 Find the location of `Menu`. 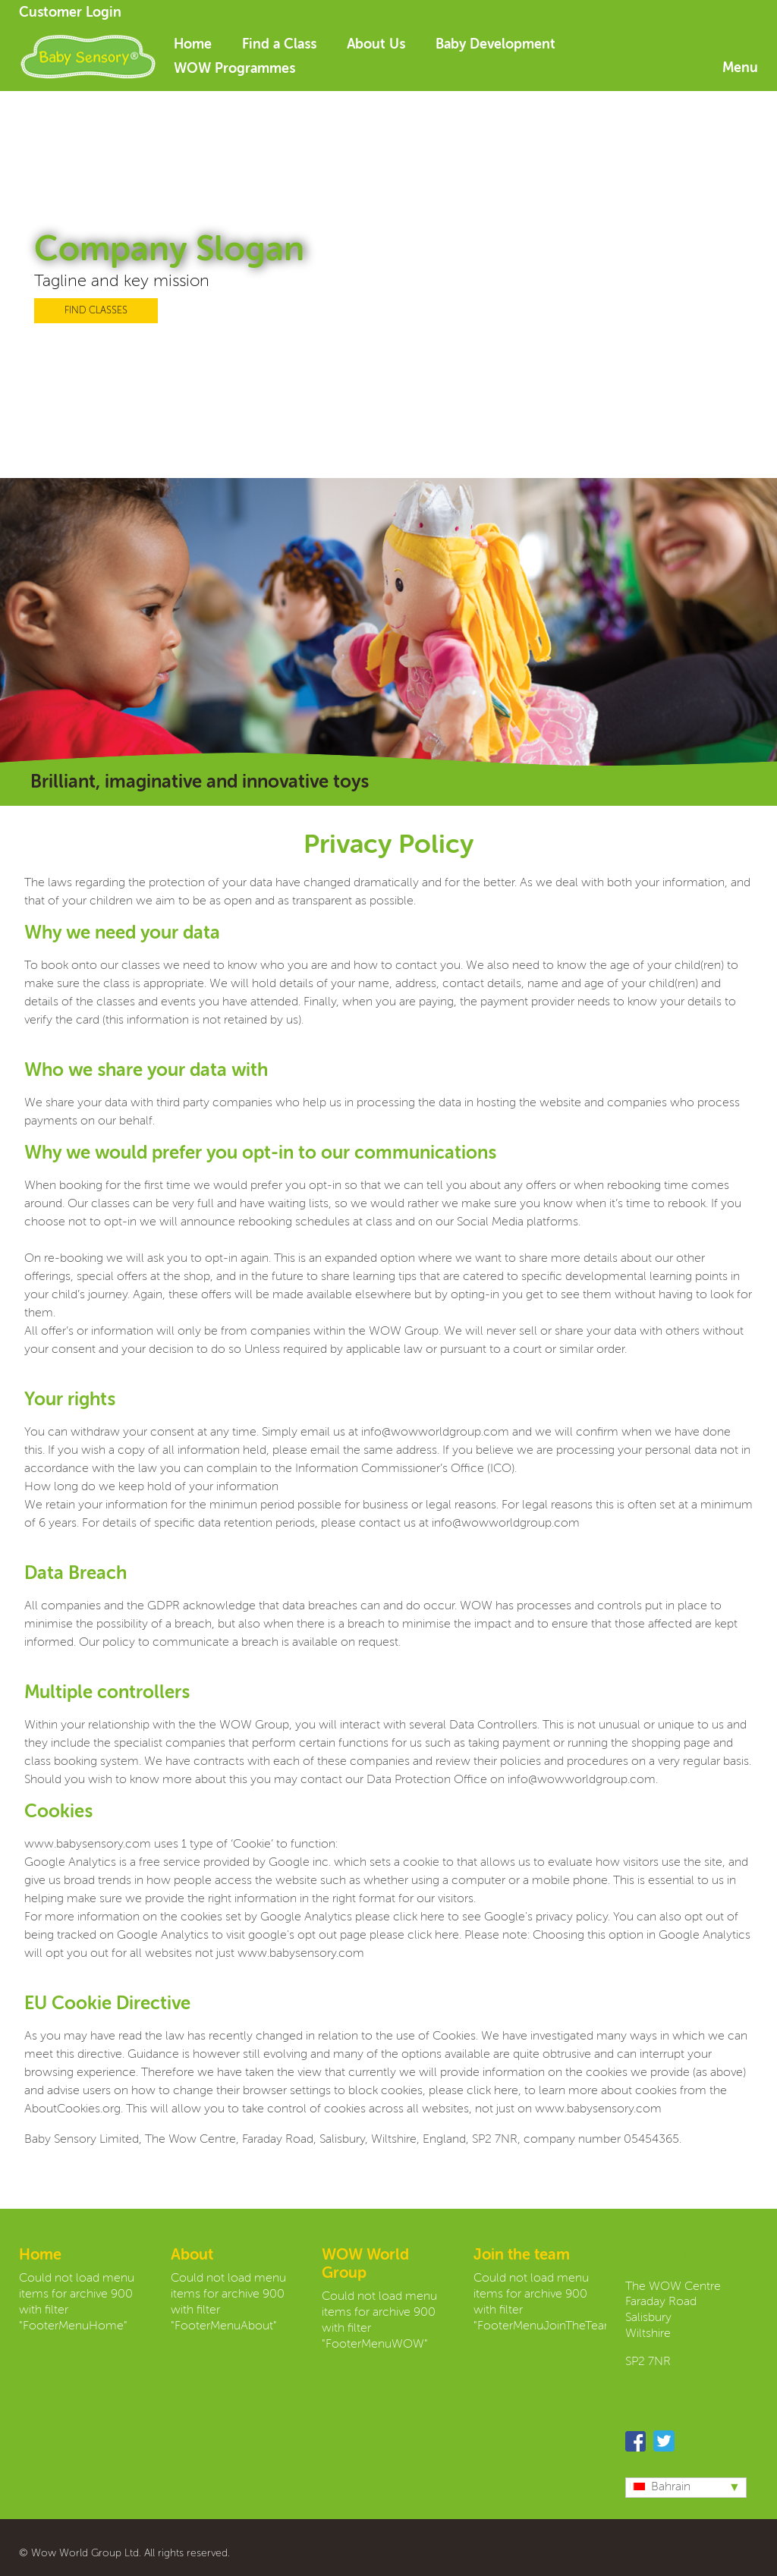

Menu is located at coordinates (740, 68).